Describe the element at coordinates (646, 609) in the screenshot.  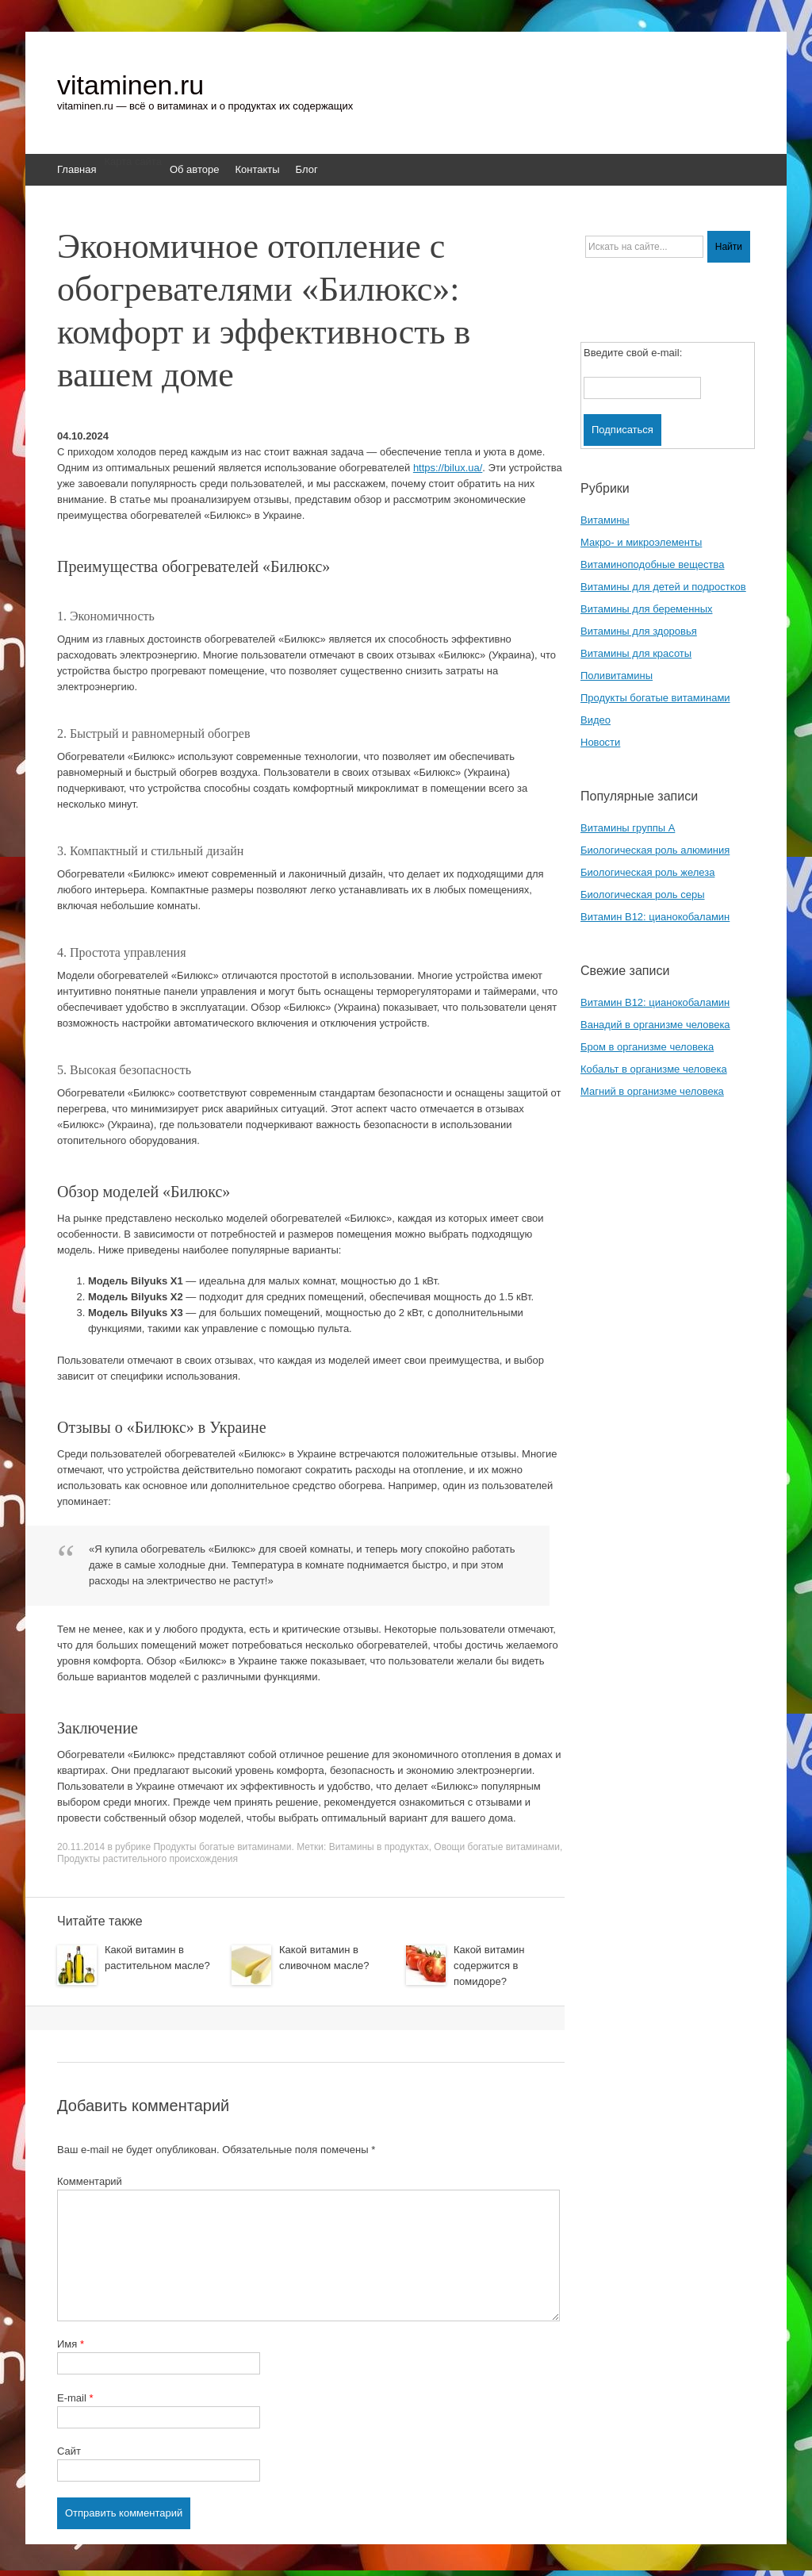
I see `Витамины для беременных` at that location.